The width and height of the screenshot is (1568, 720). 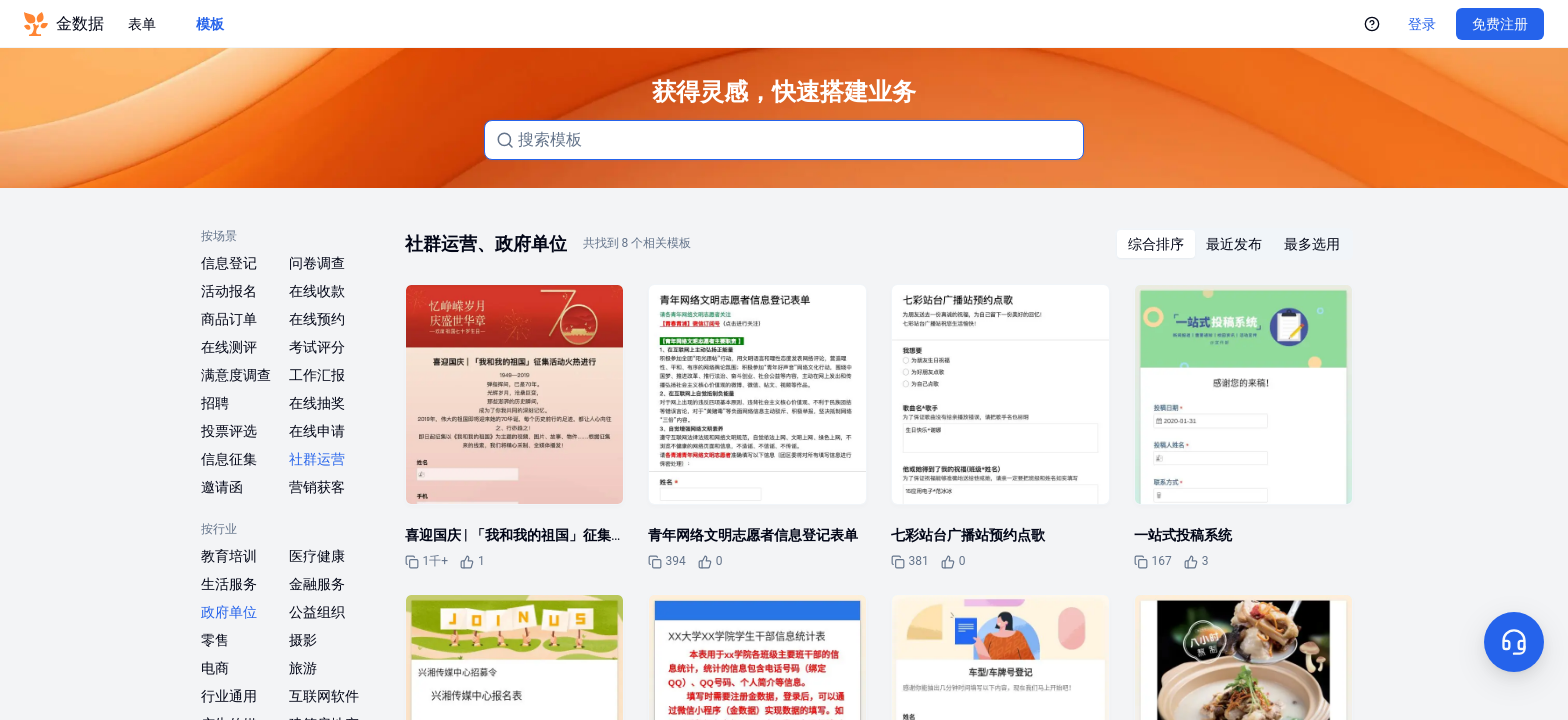 What do you see at coordinates (222, 487) in the screenshot?
I see `邀请函` at bounding box center [222, 487].